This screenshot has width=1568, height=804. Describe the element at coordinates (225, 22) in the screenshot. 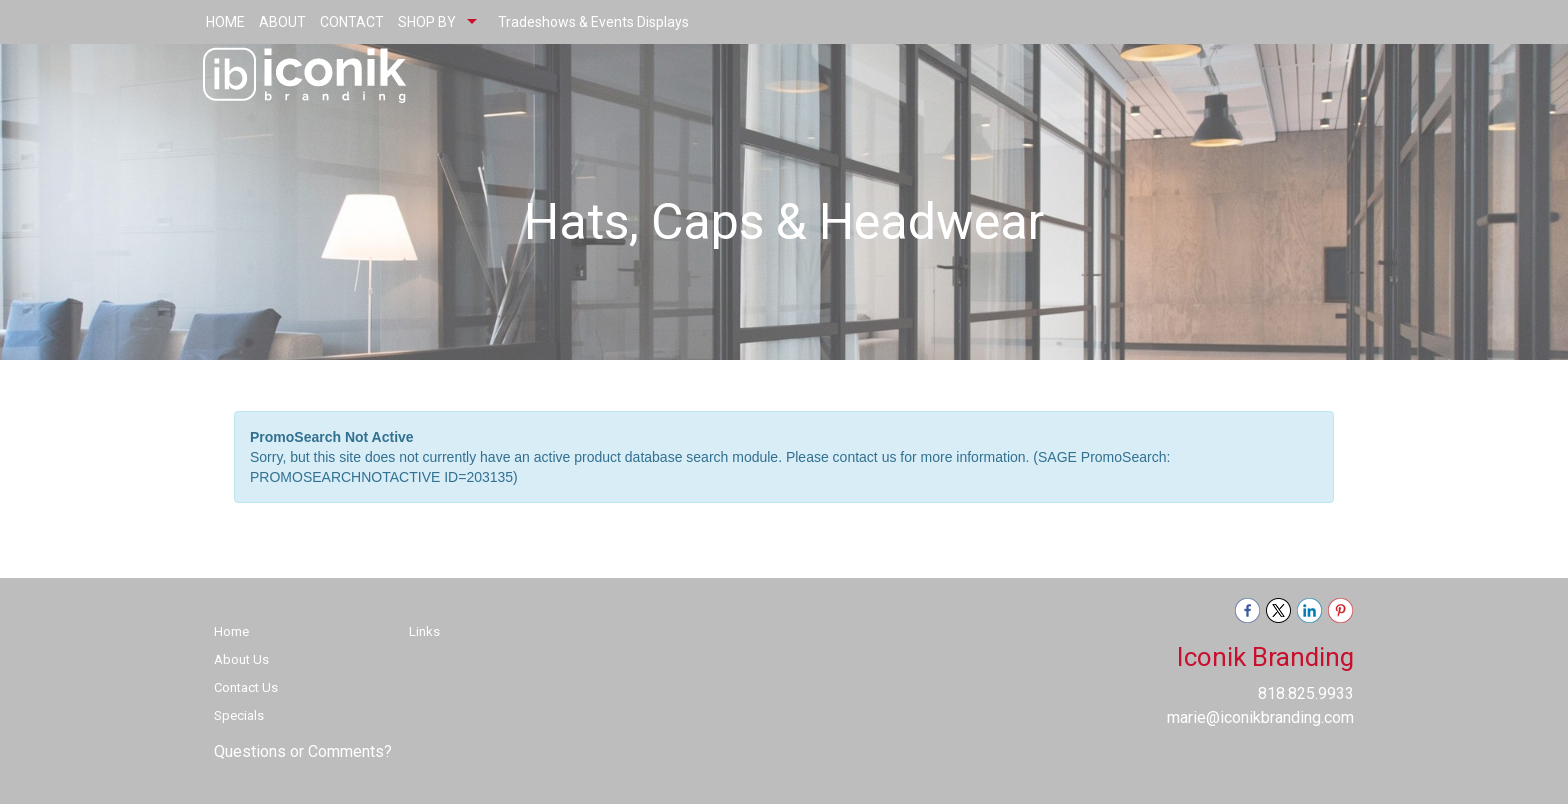

I see `HOME` at that location.